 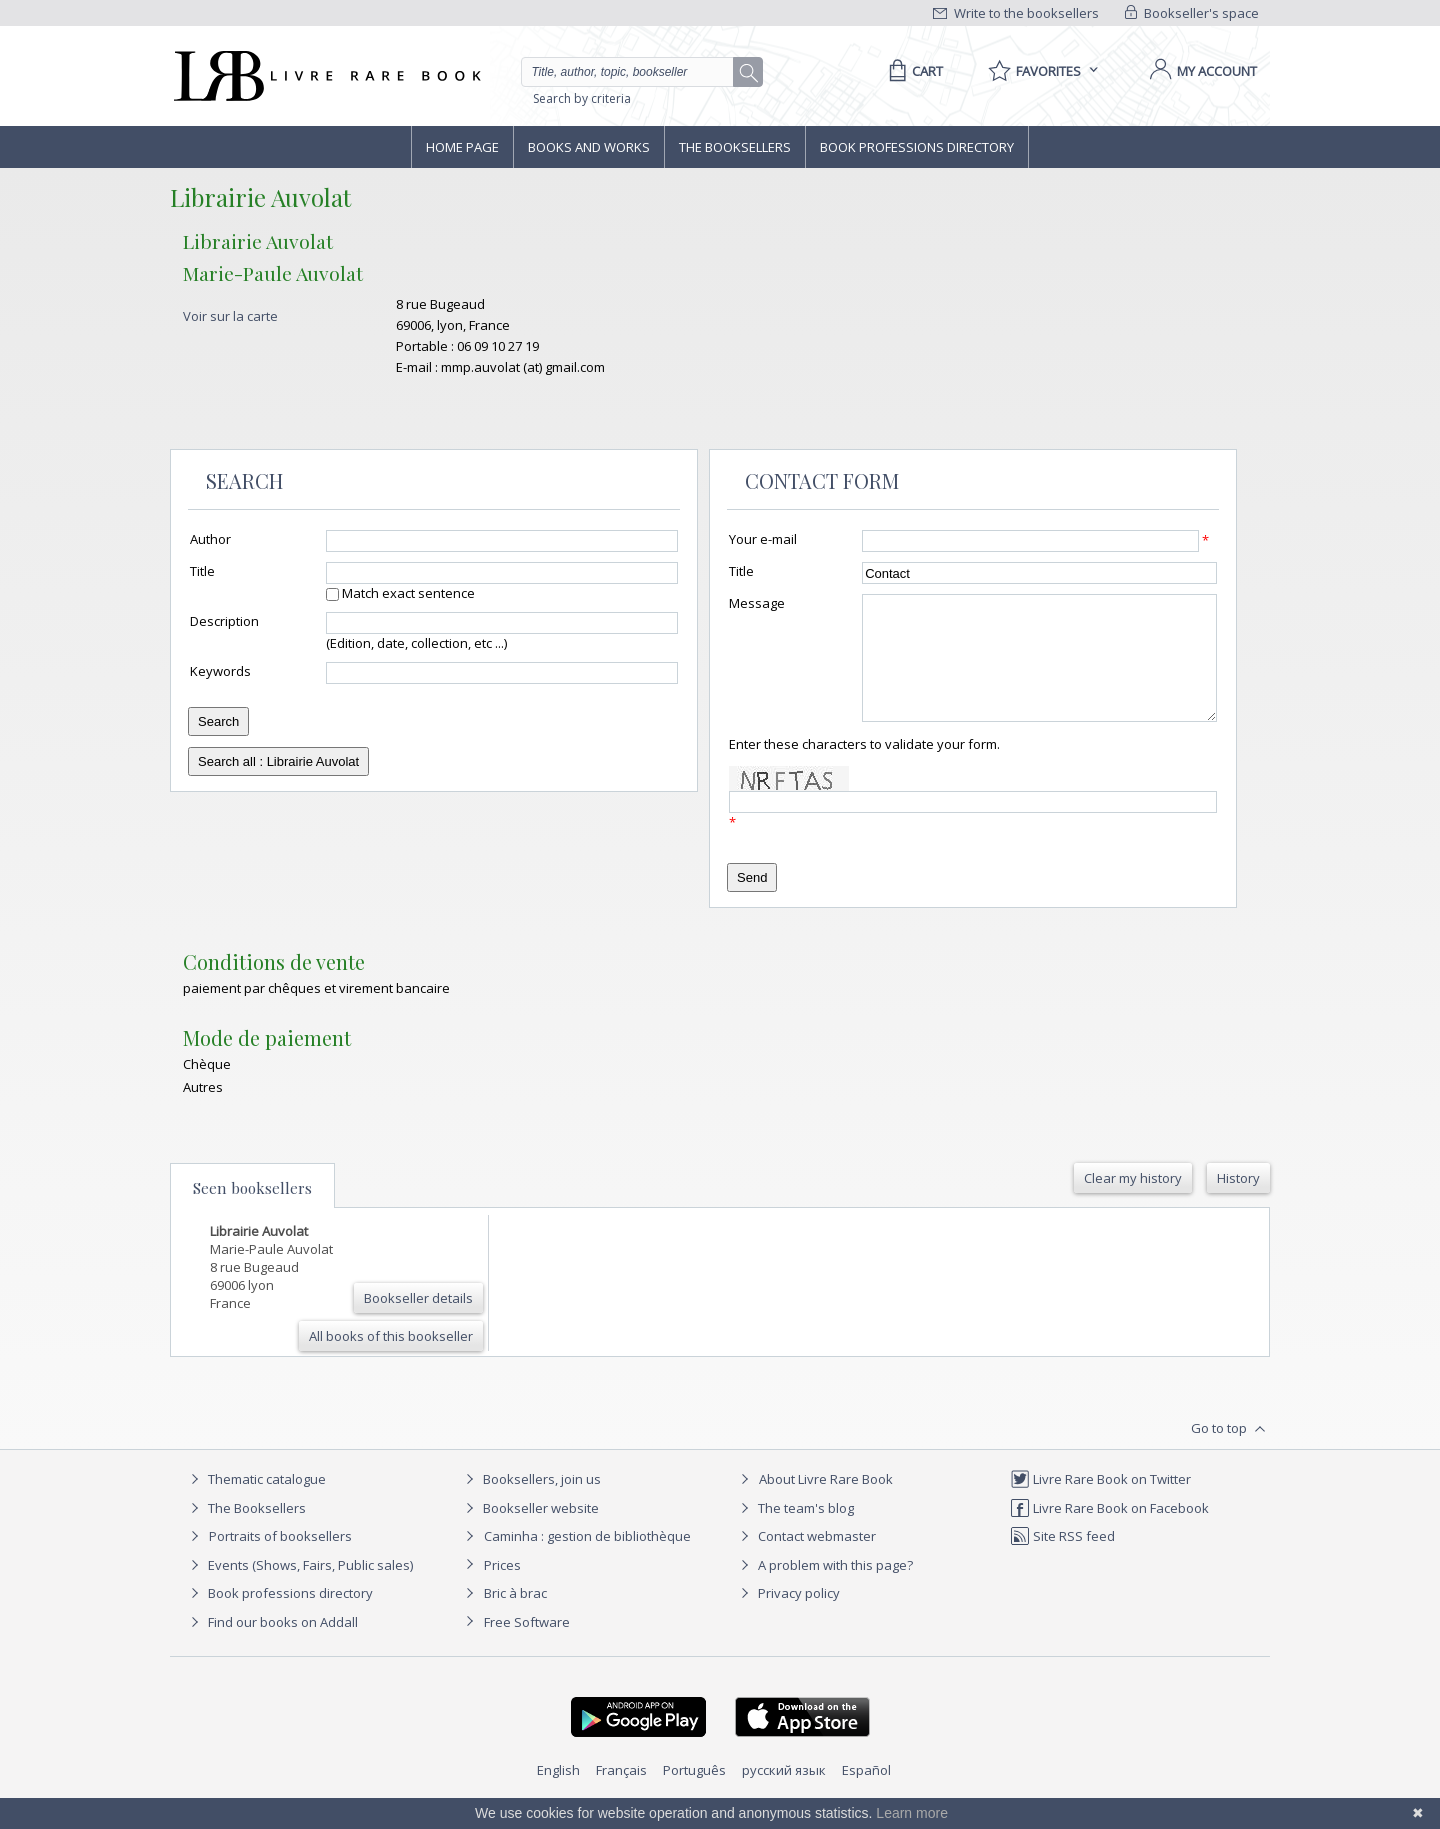 I want to click on Livre Rare Book on Facebook, so click(x=1109, y=1532).